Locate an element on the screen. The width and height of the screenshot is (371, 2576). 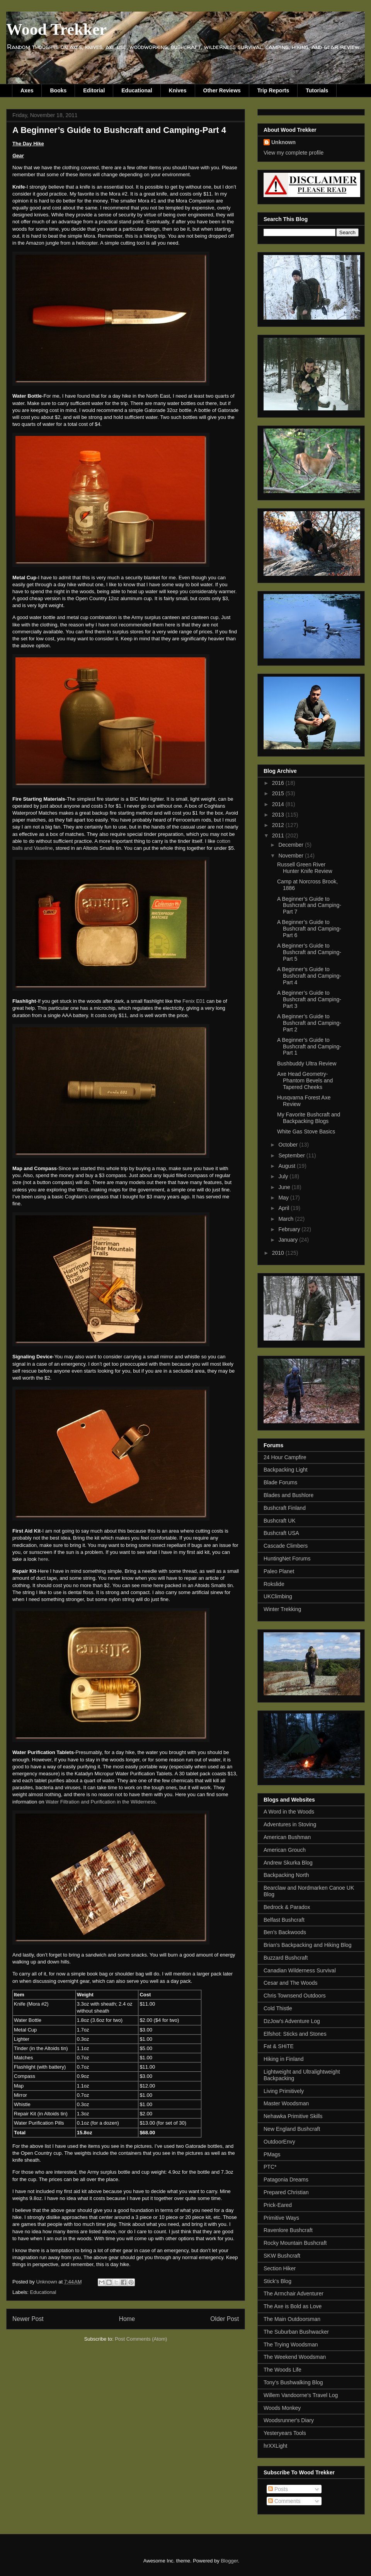
Bushcraft Finland is located at coordinates (285, 1508).